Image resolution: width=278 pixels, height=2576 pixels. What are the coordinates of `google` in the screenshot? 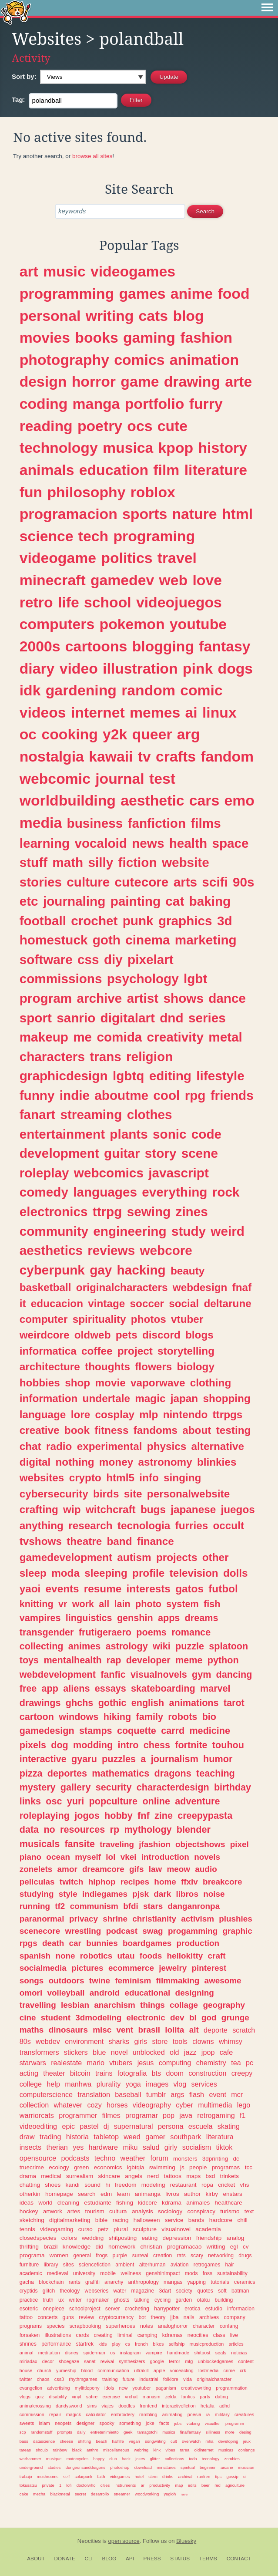 It's located at (157, 2361).